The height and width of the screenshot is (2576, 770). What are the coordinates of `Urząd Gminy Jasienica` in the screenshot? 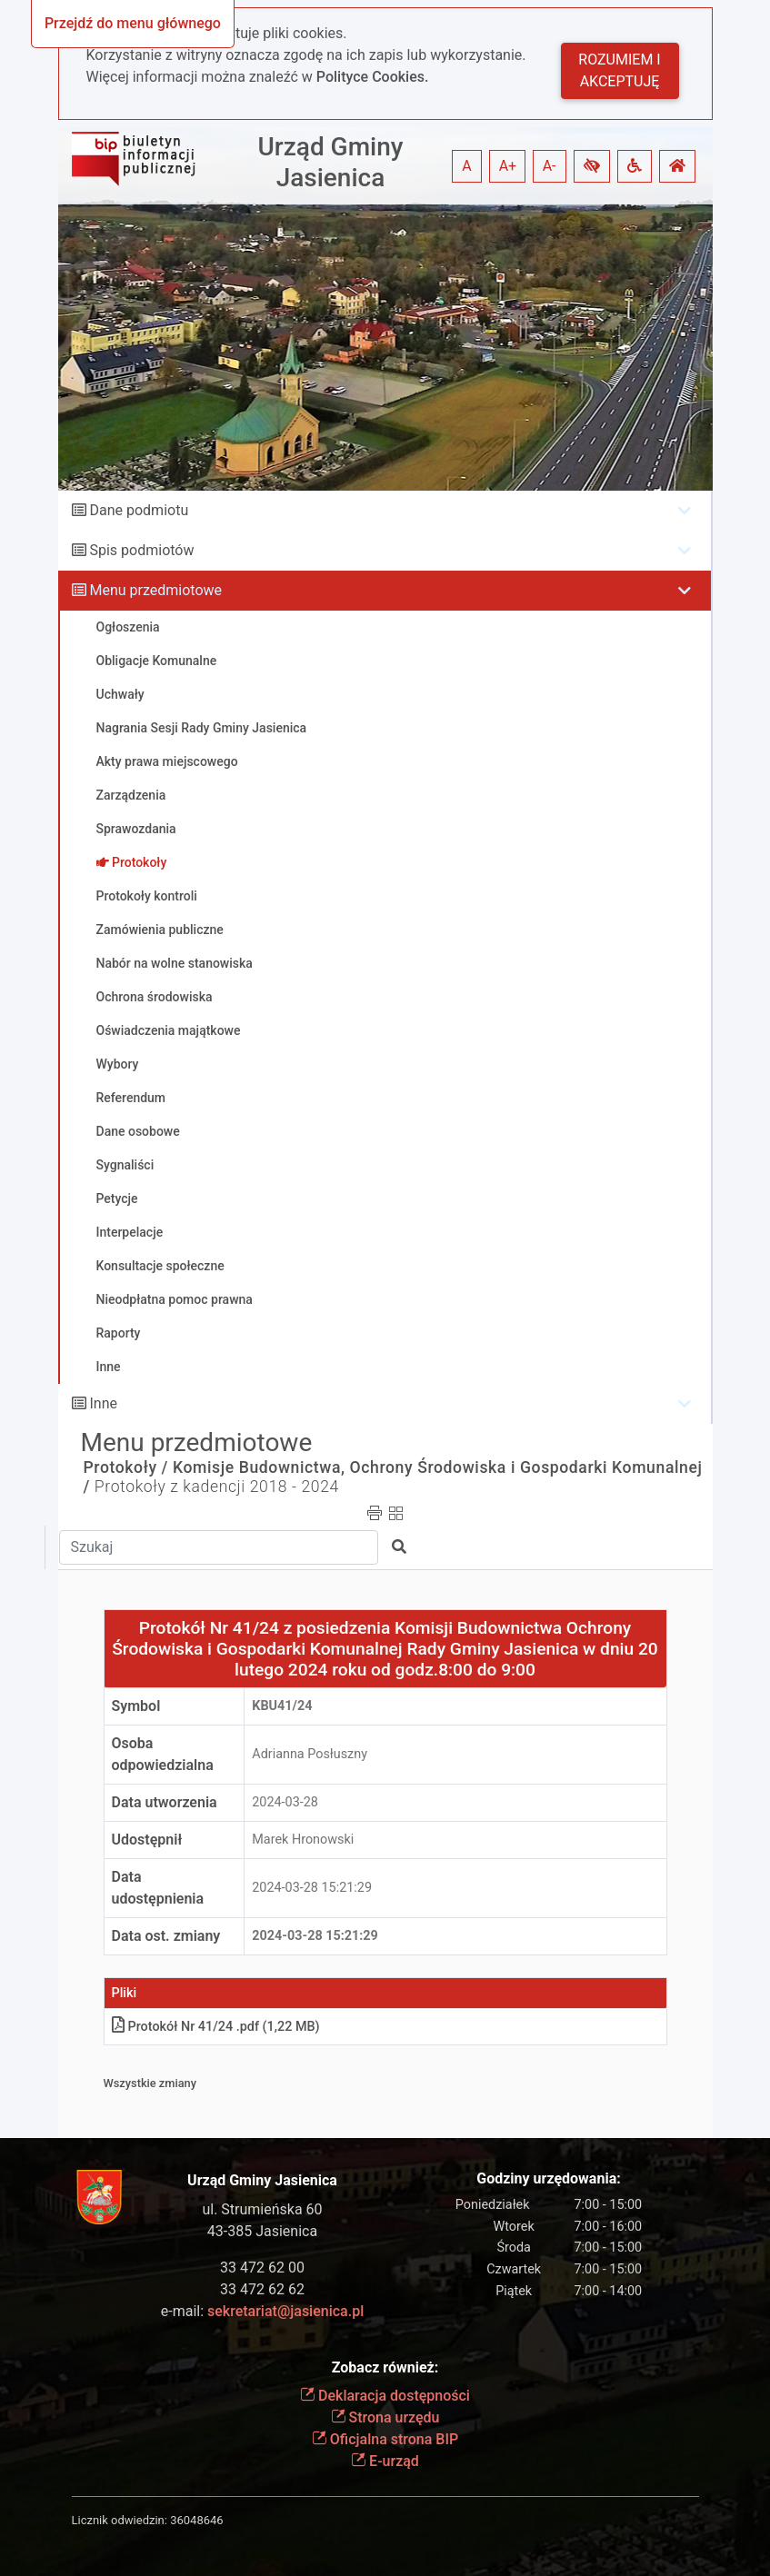 It's located at (330, 162).